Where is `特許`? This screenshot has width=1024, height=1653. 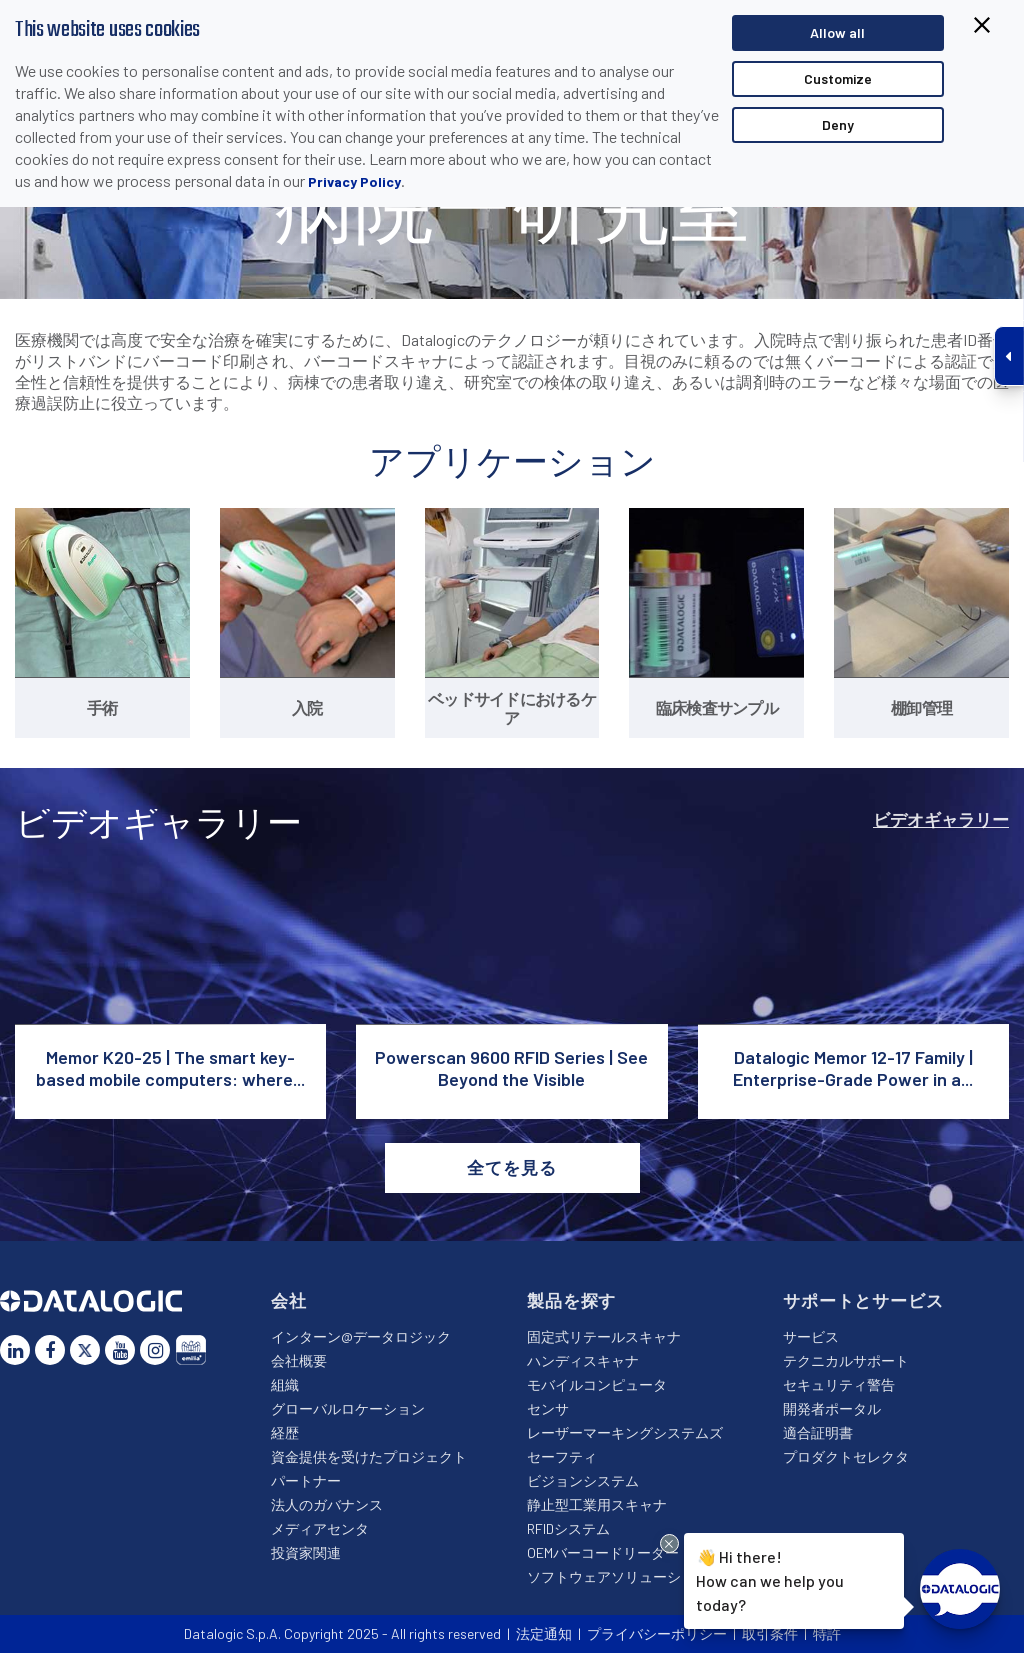
特許 is located at coordinates (827, 1633).